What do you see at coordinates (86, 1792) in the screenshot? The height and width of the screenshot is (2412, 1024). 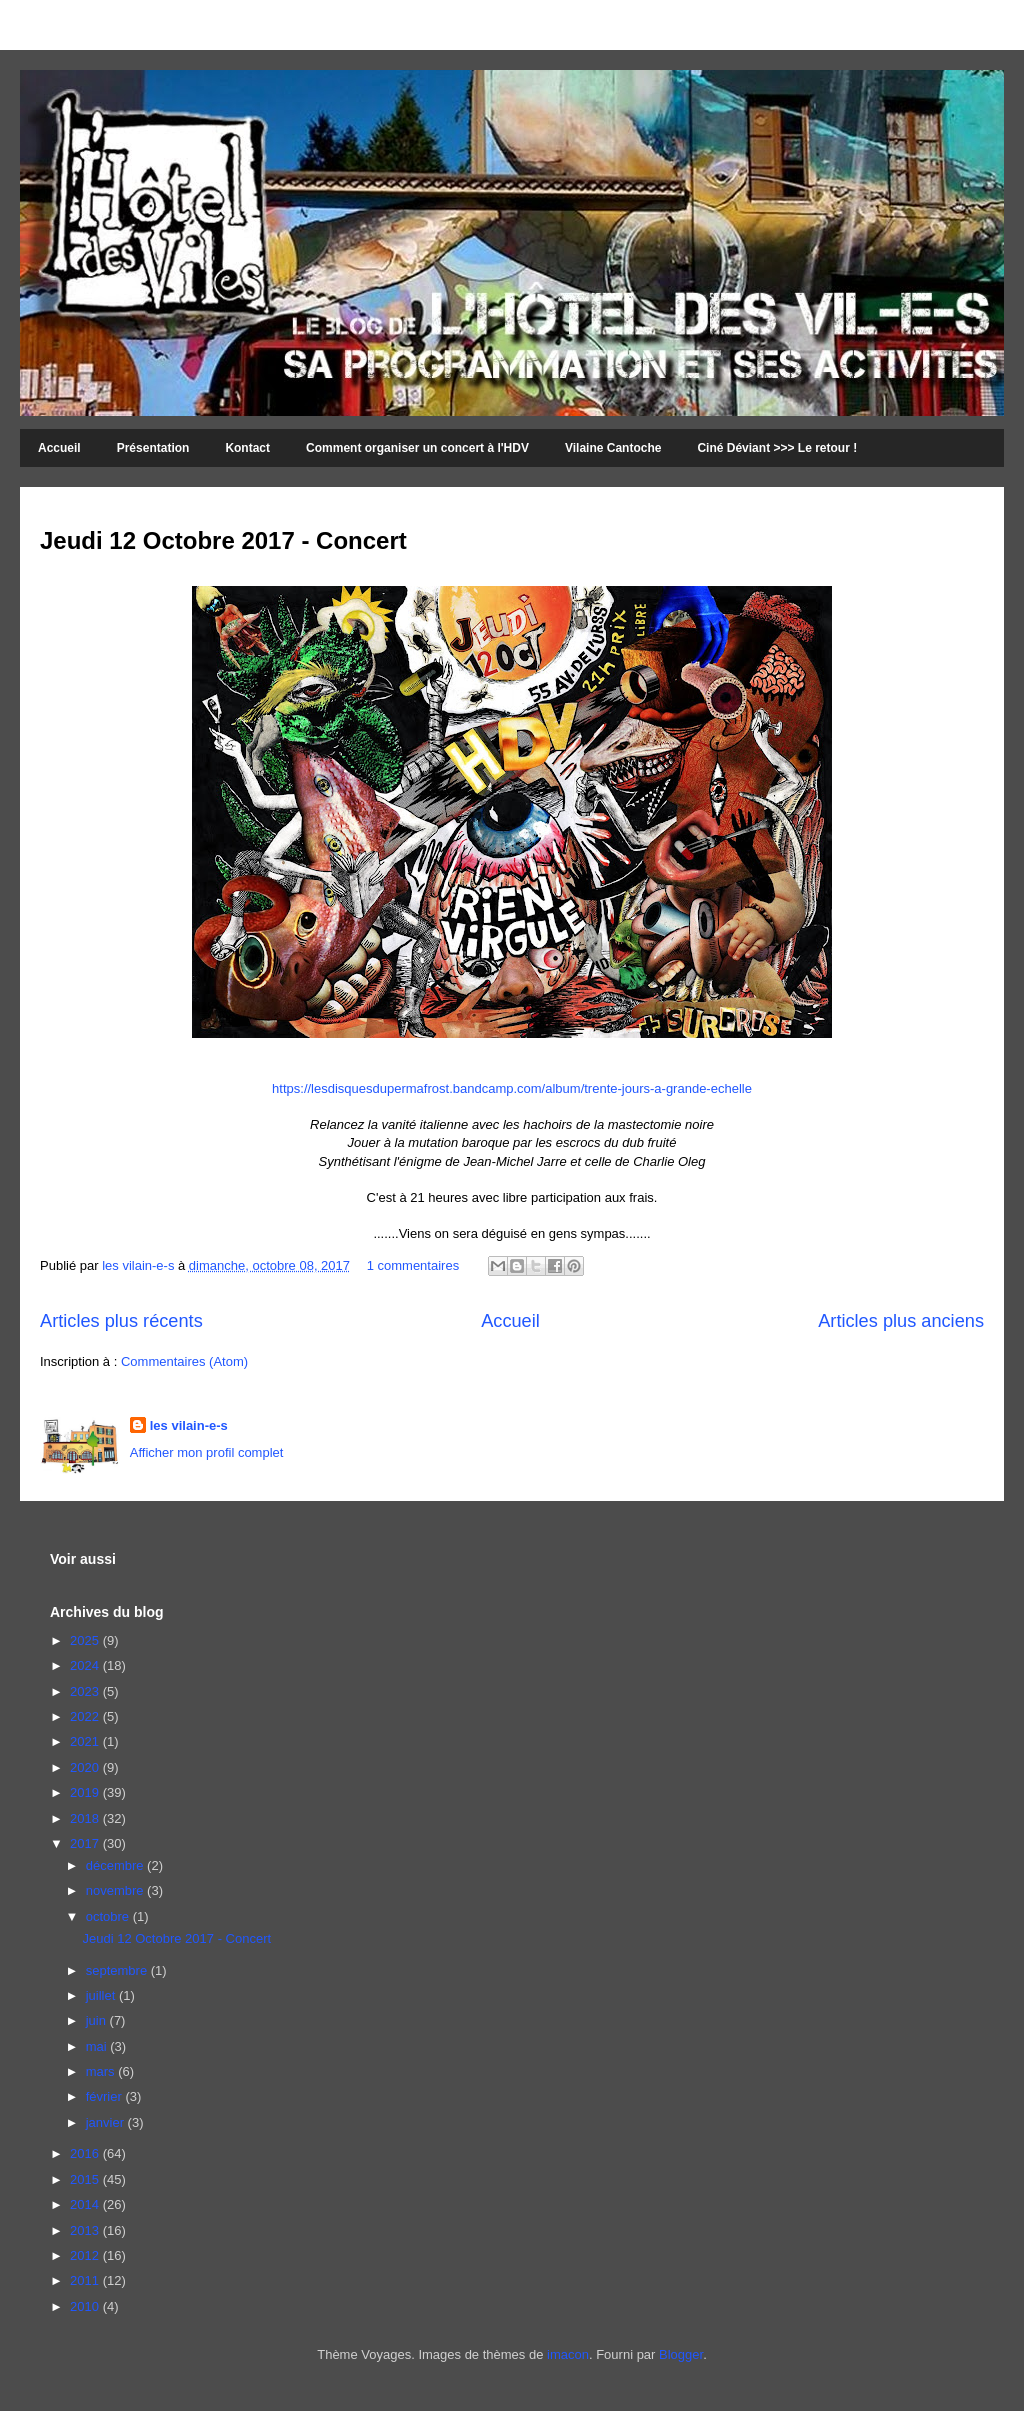 I see `2019` at bounding box center [86, 1792].